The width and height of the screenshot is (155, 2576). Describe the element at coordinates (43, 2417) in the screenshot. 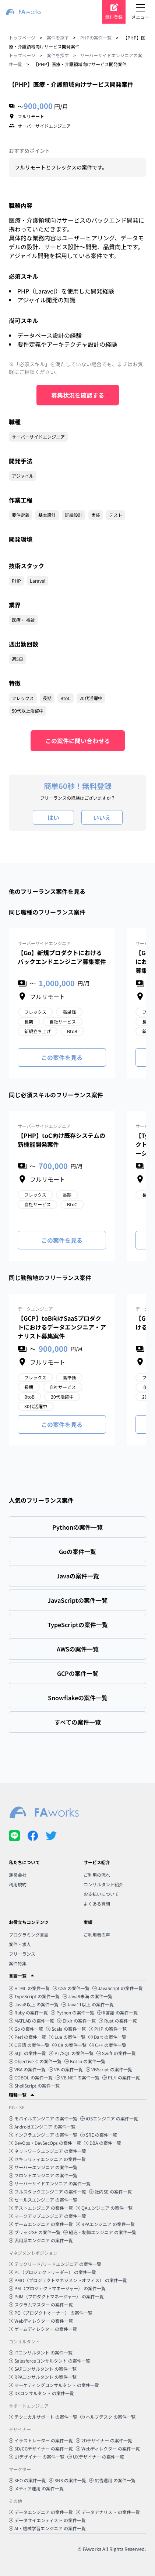

I see `テクニカルサポート の案件一覧` at that location.